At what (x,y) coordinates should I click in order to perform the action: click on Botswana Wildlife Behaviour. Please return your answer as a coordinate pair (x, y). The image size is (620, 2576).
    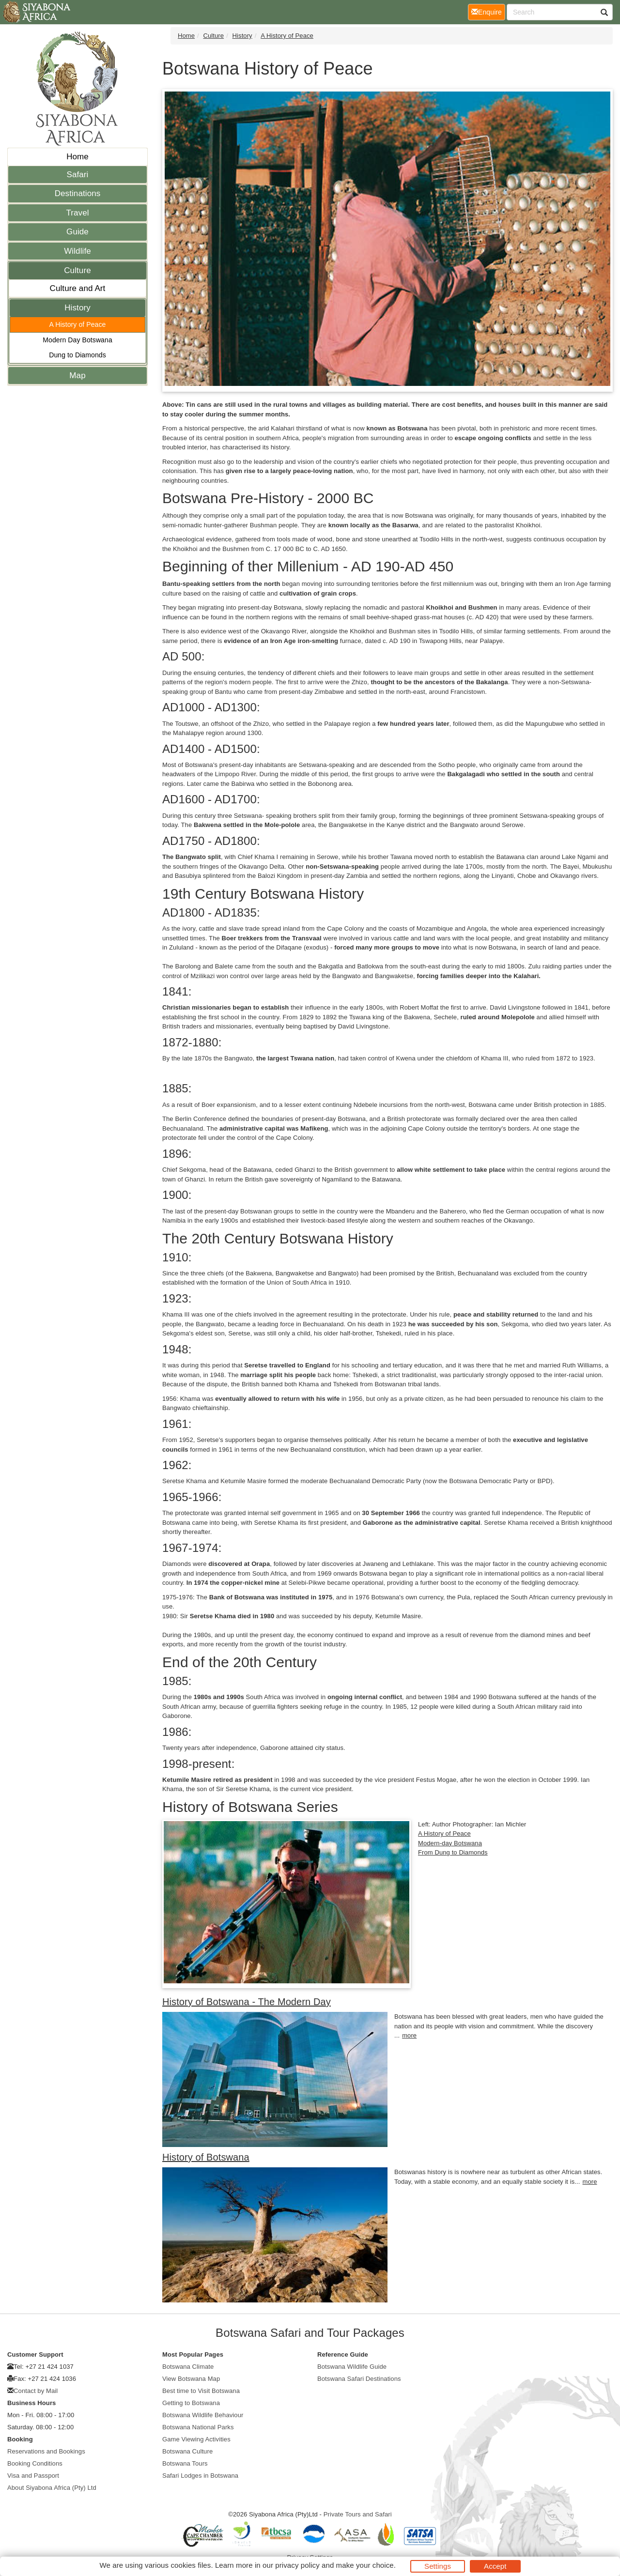
    Looking at the image, I should click on (202, 2415).